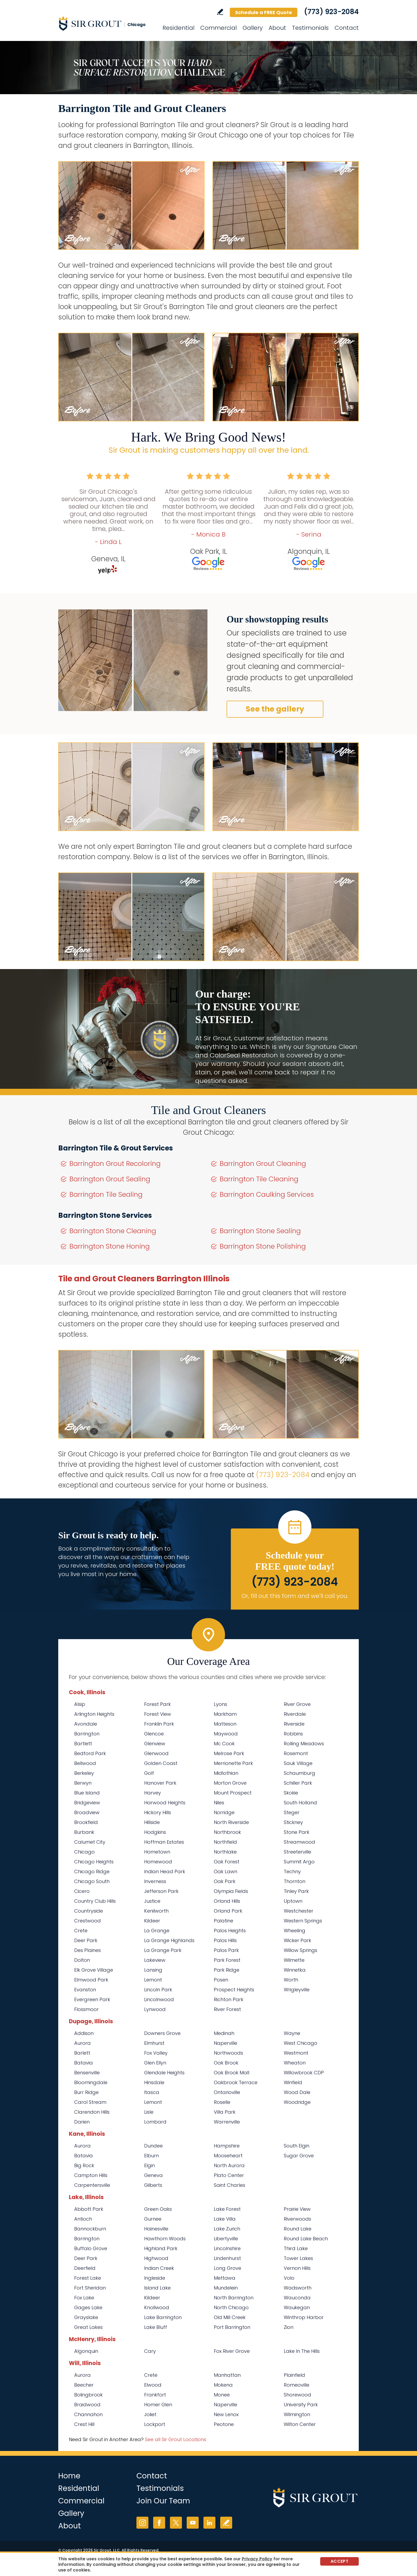 The image size is (417, 2576). I want to click on Wrigleyville, so click(297, 1989).